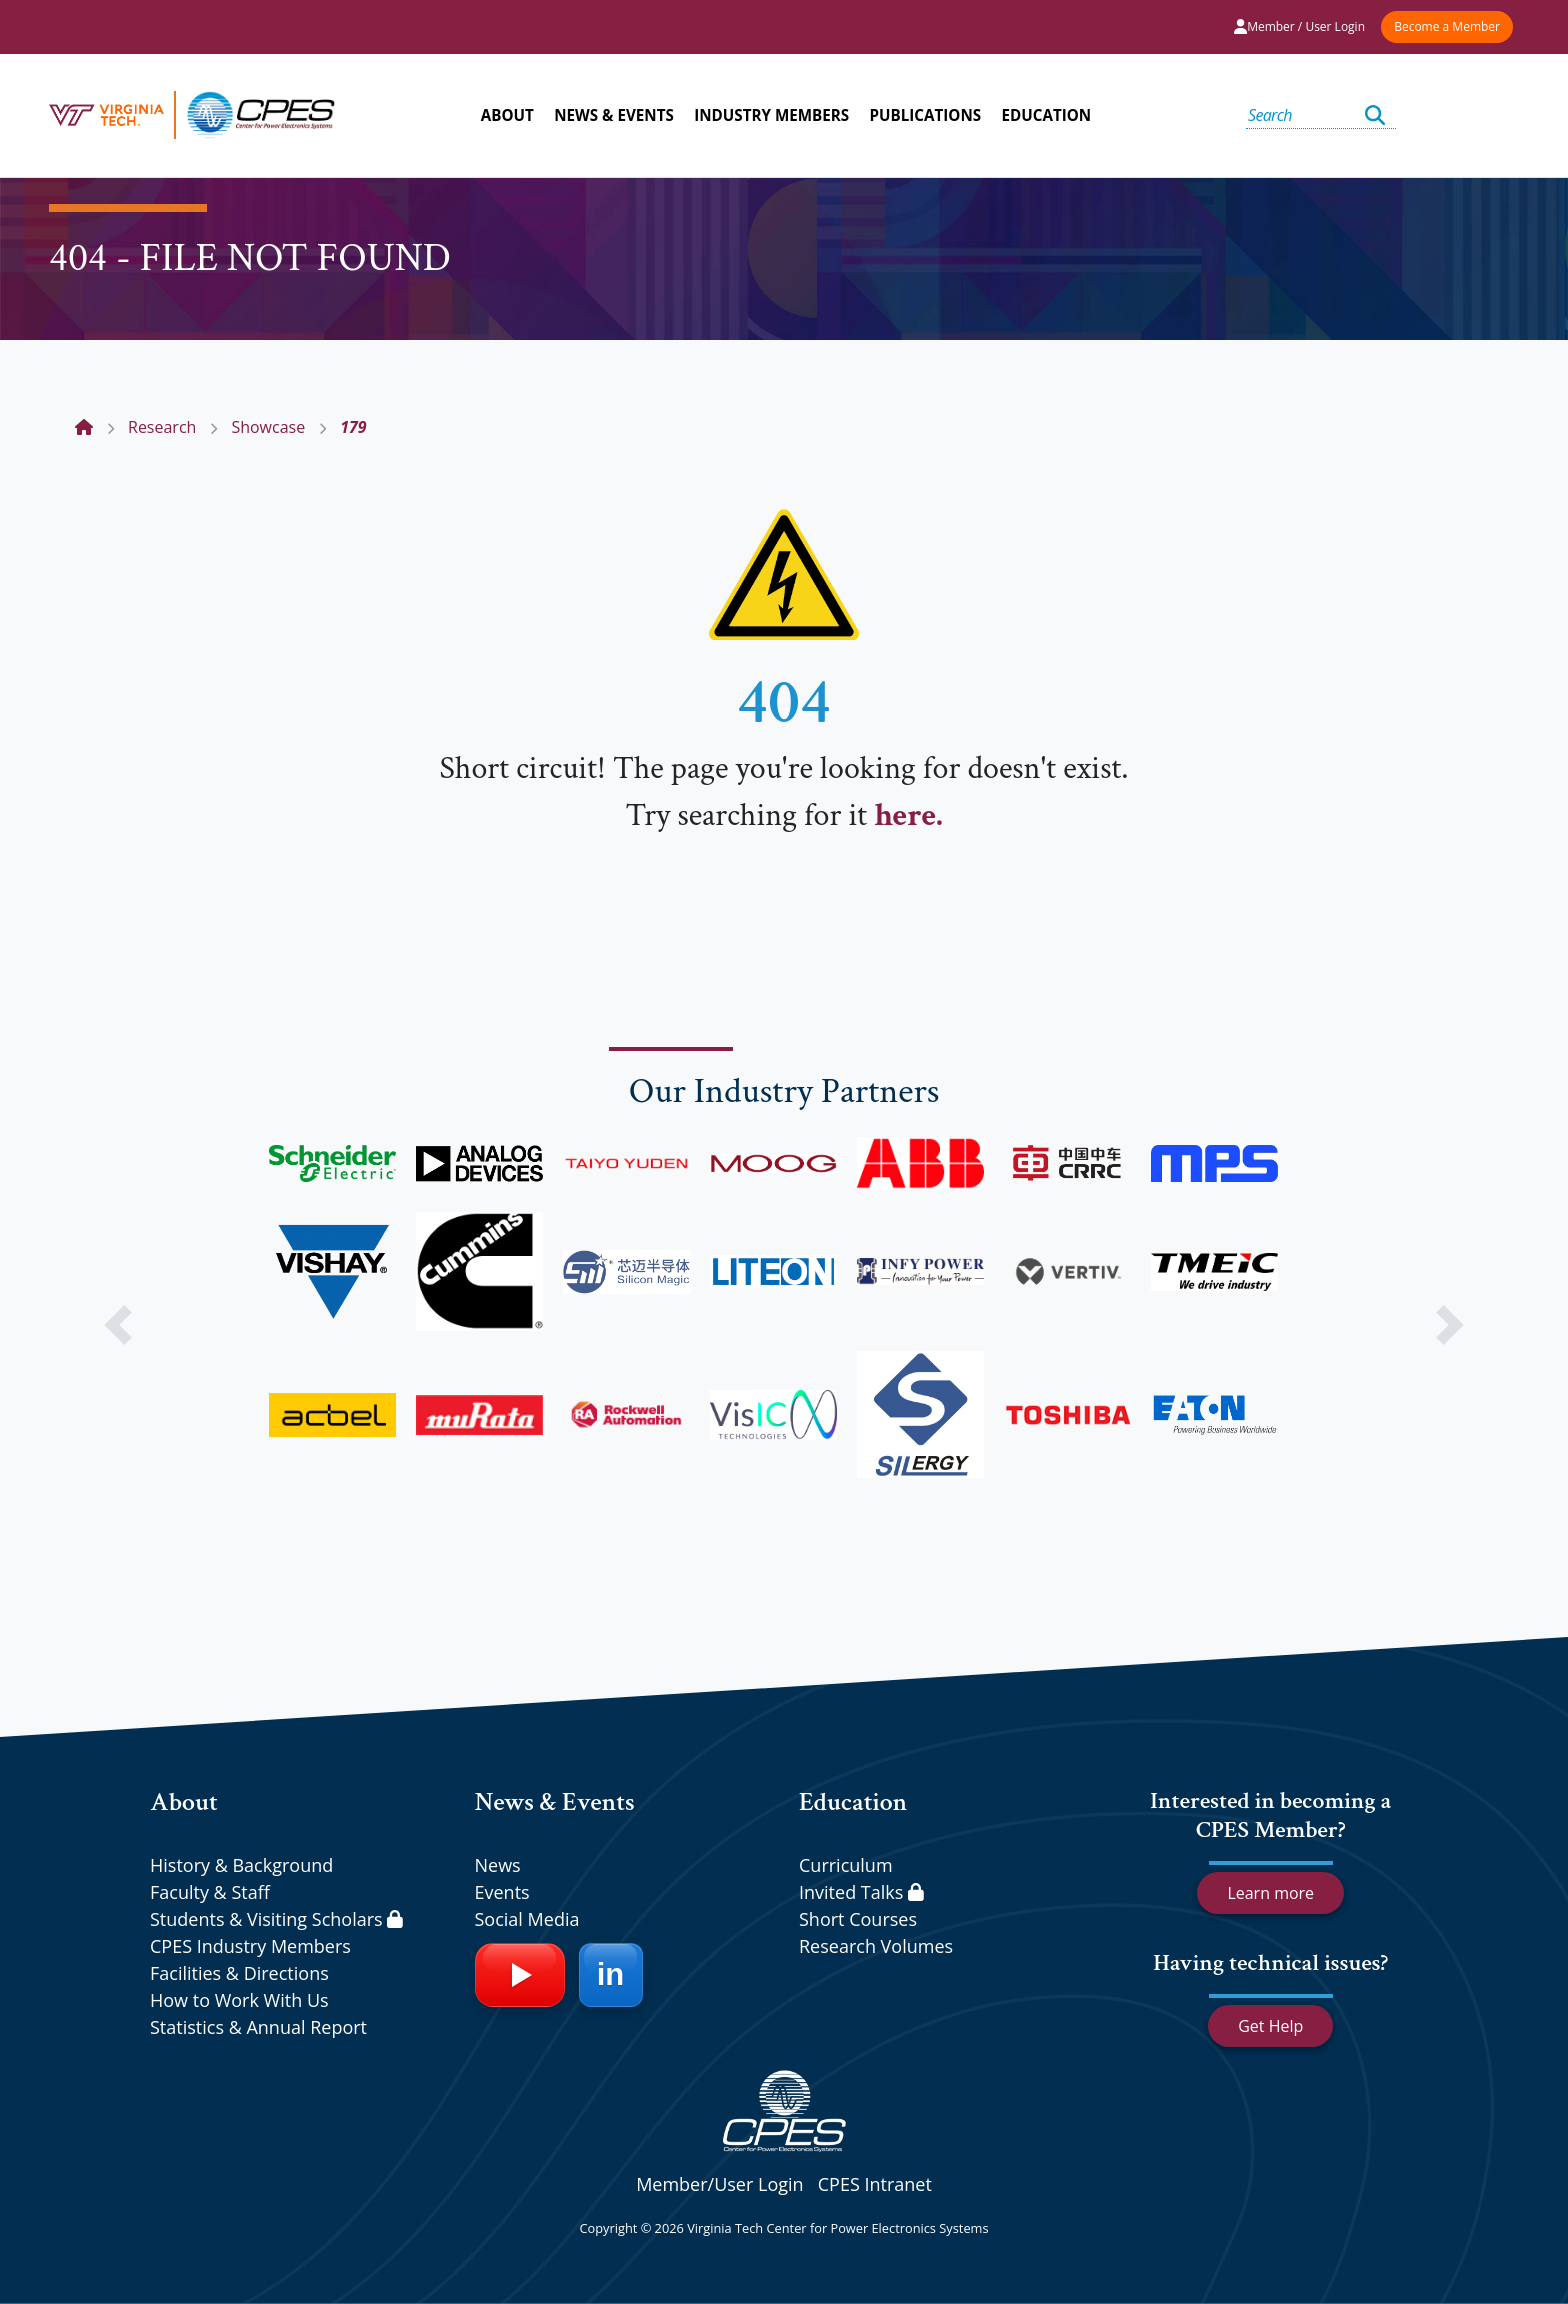 The height and width of the screenshot is (2304, 1568). Describe the element at coordinates (908, 815) in the screenshot. I see `here.` at that location.